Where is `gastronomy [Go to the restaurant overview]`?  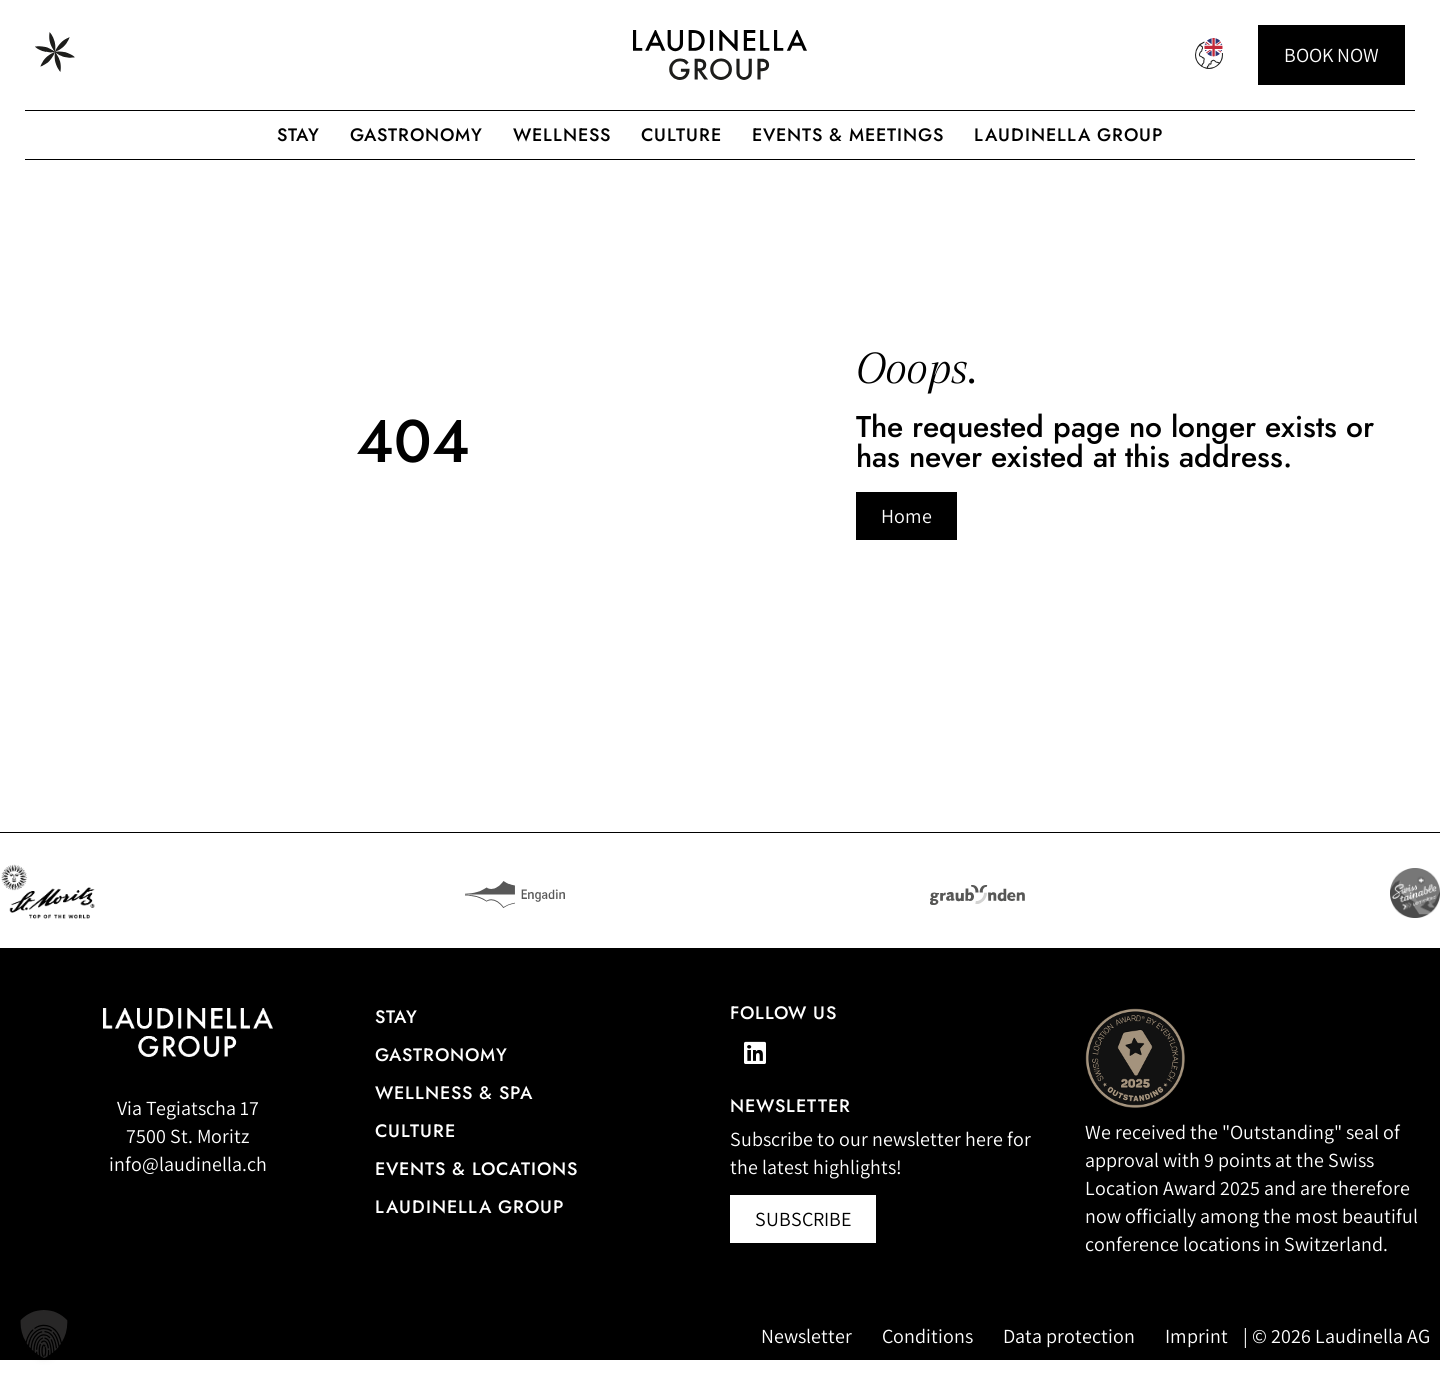 gastronomy [Go to the restaurant overview] is located at coordinates (441, 1073).